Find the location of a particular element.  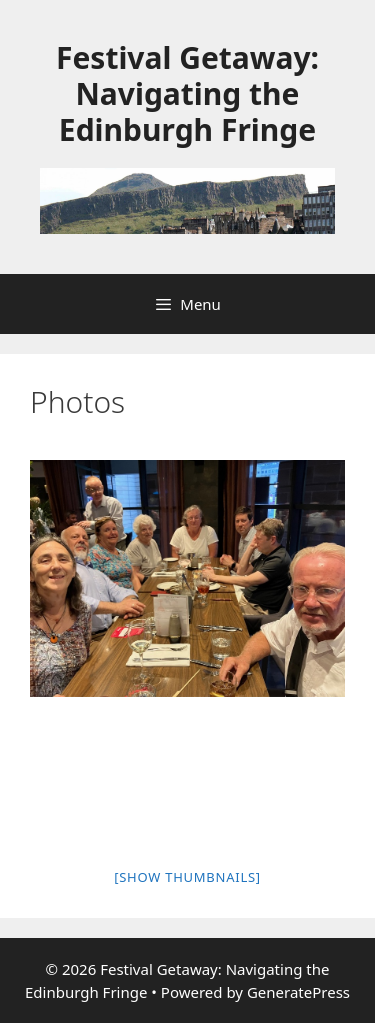

Festival Getaway: Navigating the Edinburgh Fringe is located at coordinates (187, 93).